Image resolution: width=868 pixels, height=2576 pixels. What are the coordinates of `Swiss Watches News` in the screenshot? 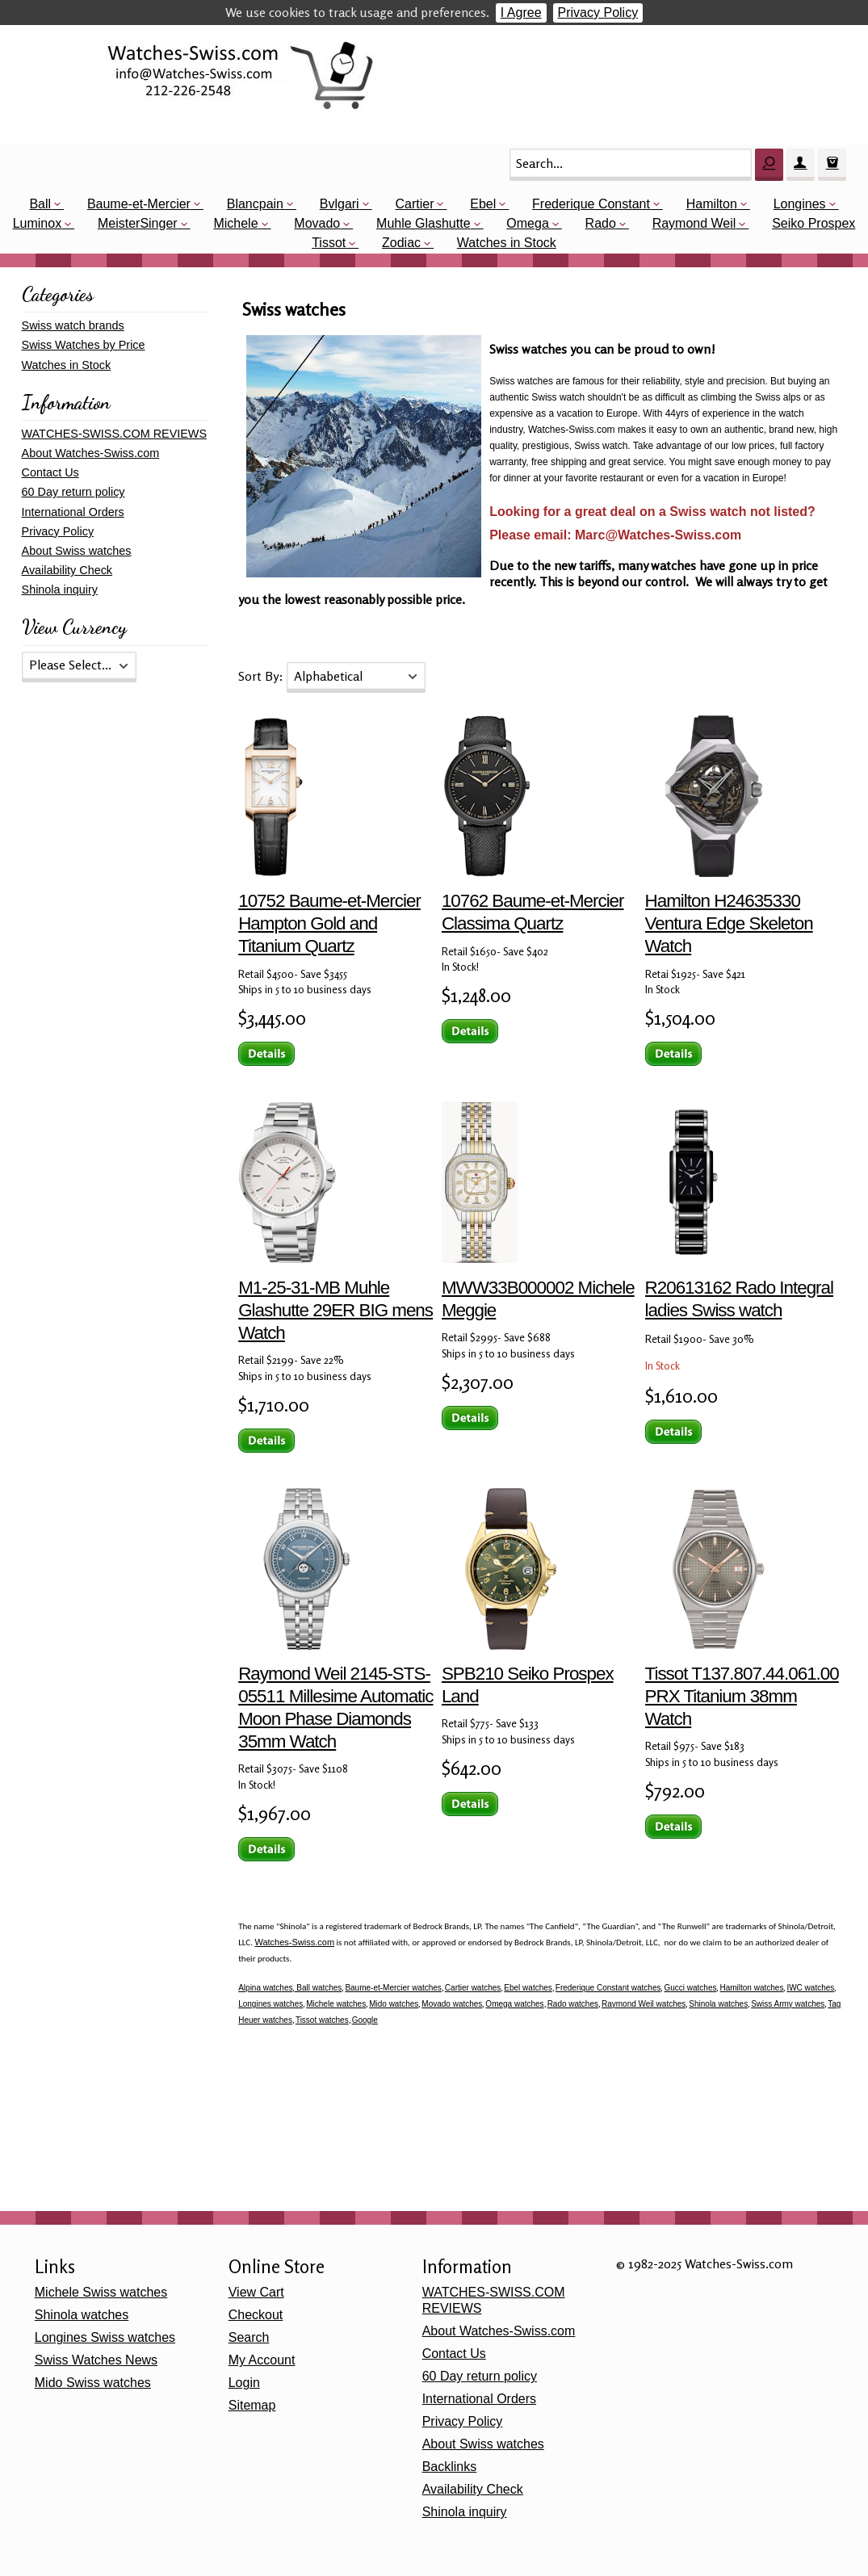 It's located at (96, 2360).